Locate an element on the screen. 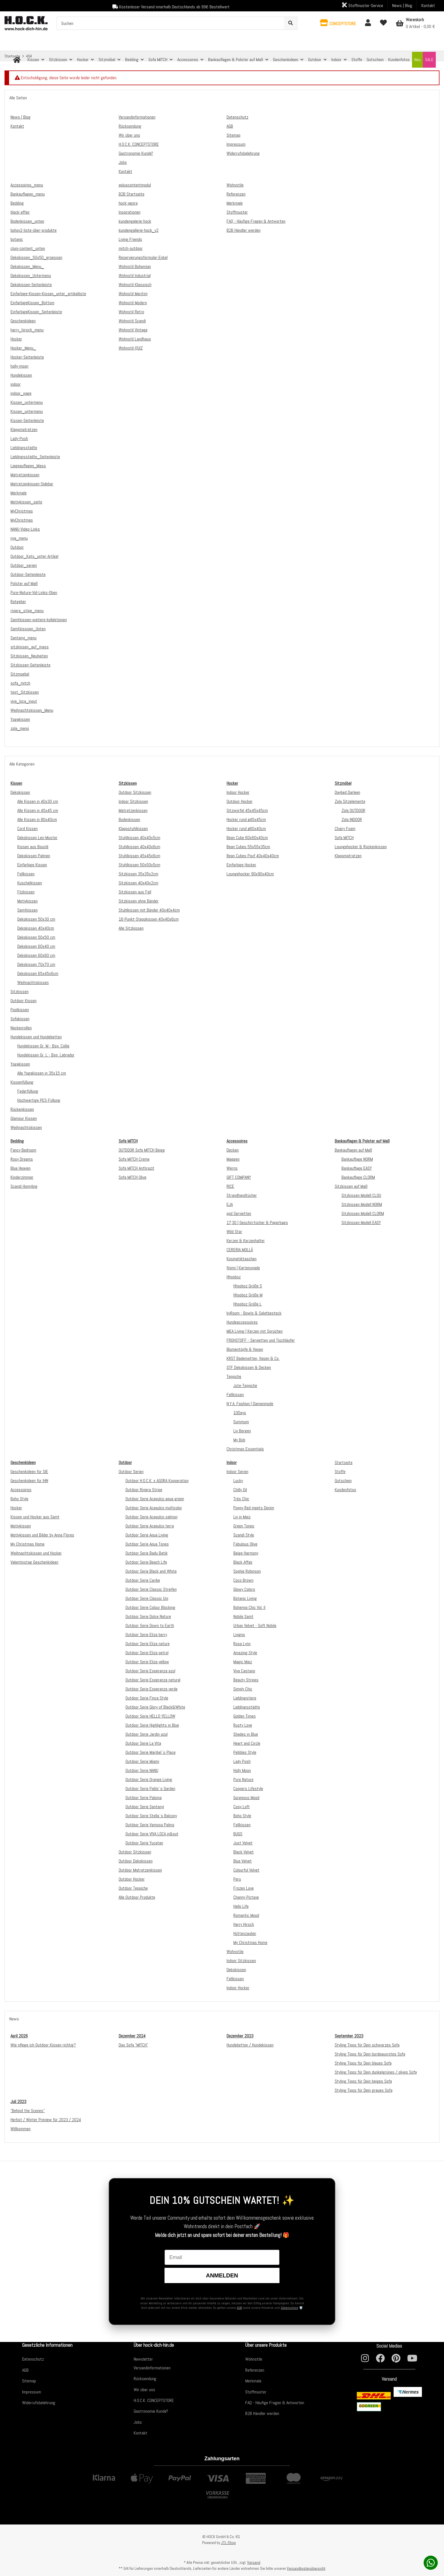  Blumentöpfe & Vasen is located at coordinates (245, 1349).